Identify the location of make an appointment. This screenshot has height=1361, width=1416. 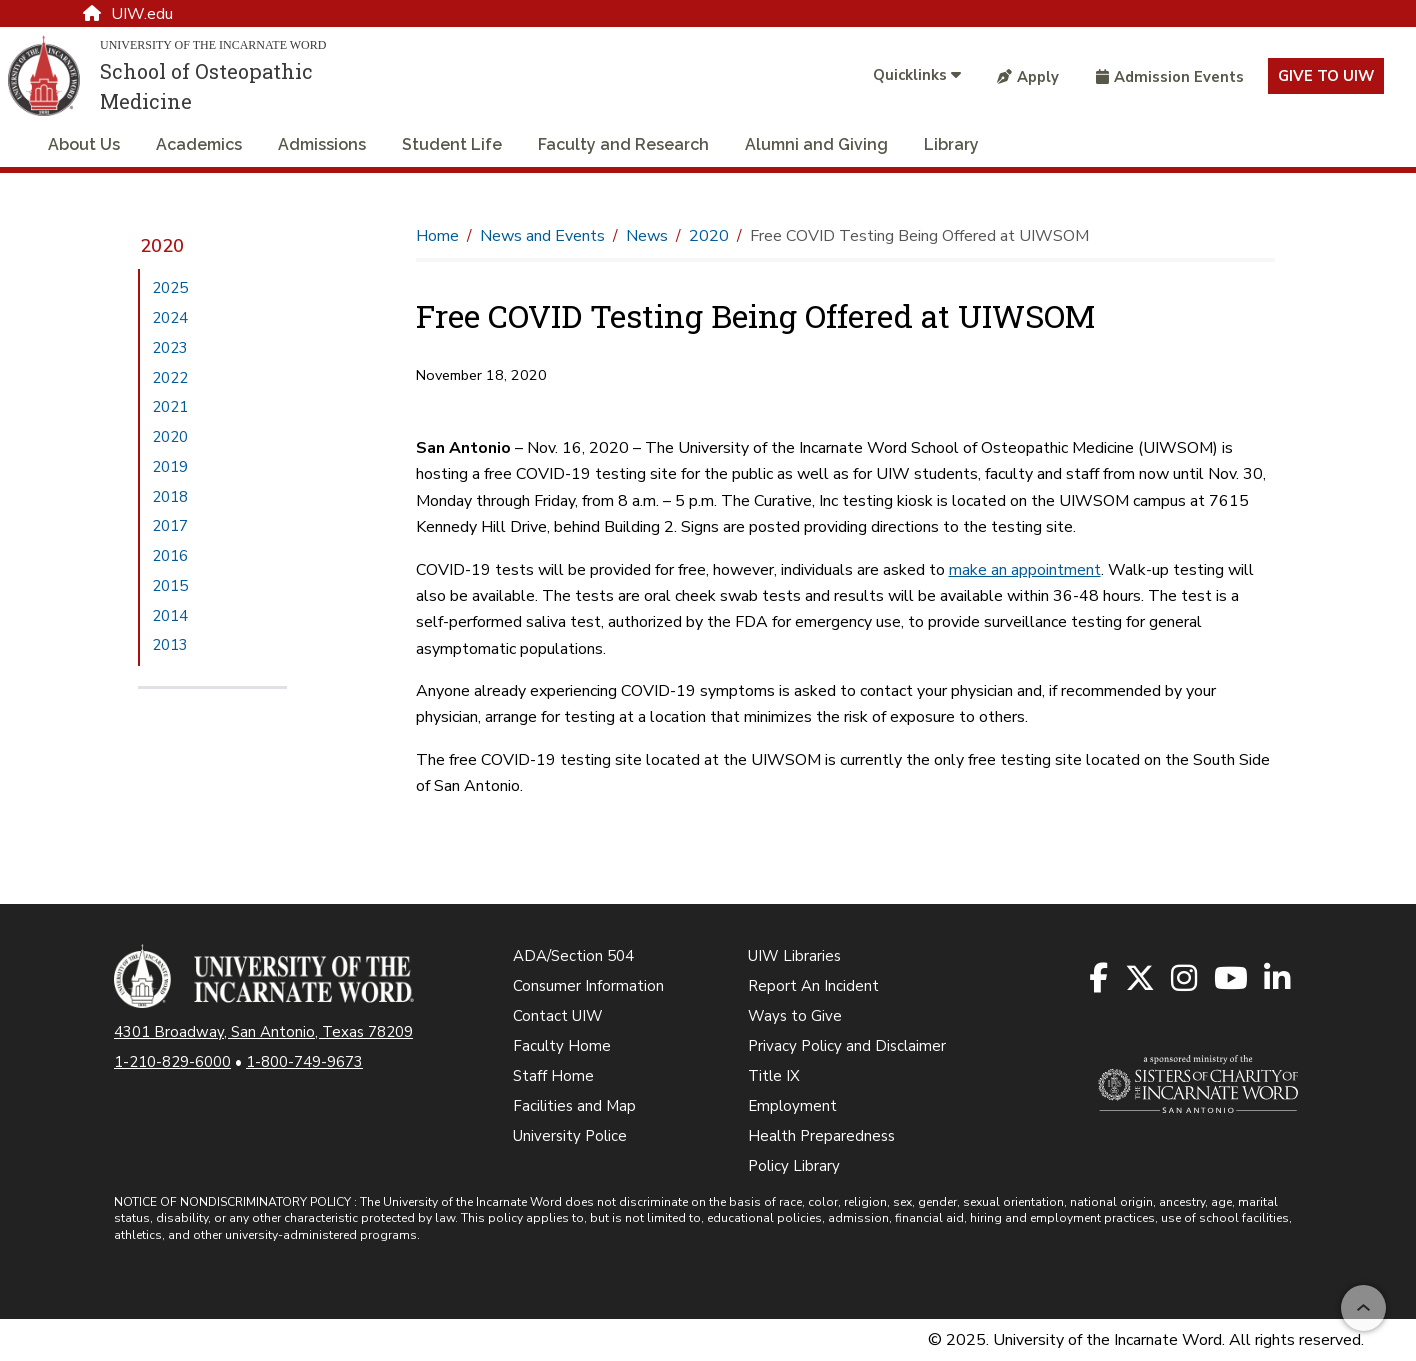
(1025, 570).